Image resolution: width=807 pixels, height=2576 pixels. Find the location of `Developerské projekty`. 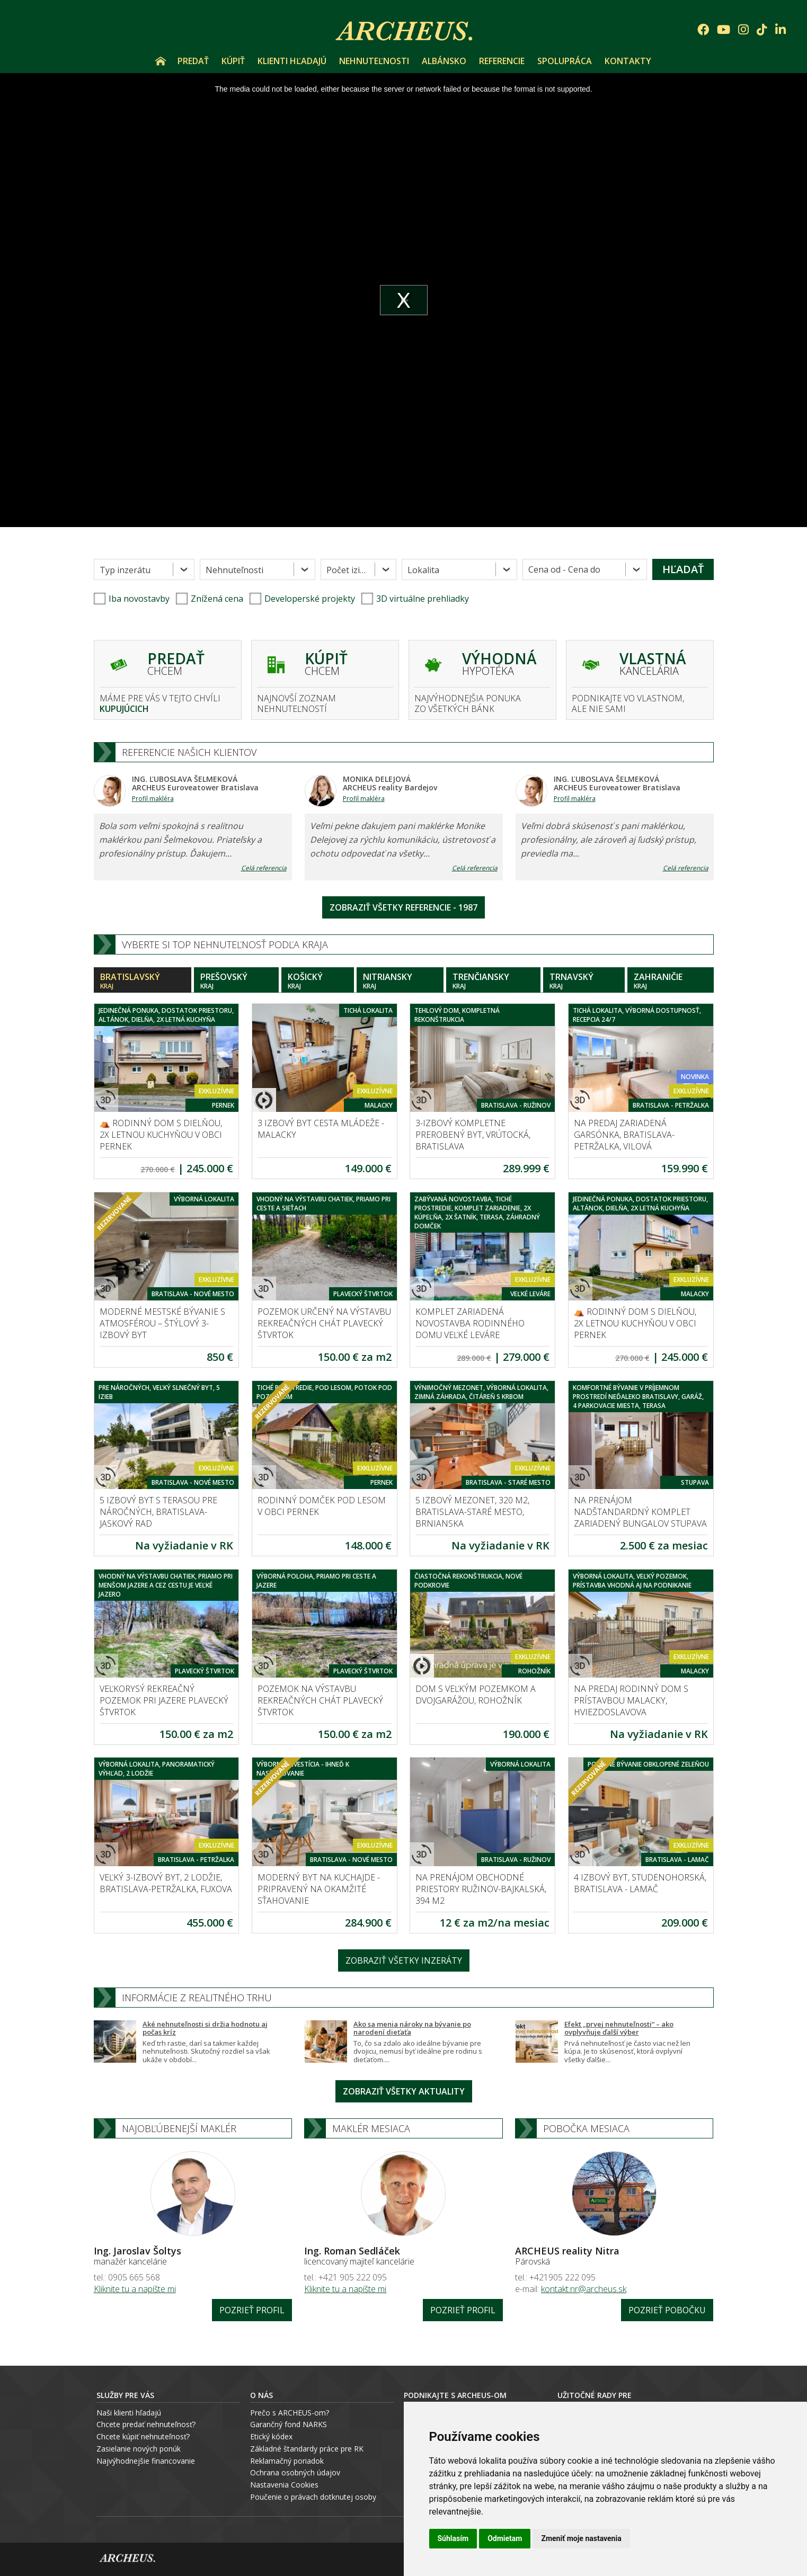

Developerské projekty is located at coordinates (309, 598).